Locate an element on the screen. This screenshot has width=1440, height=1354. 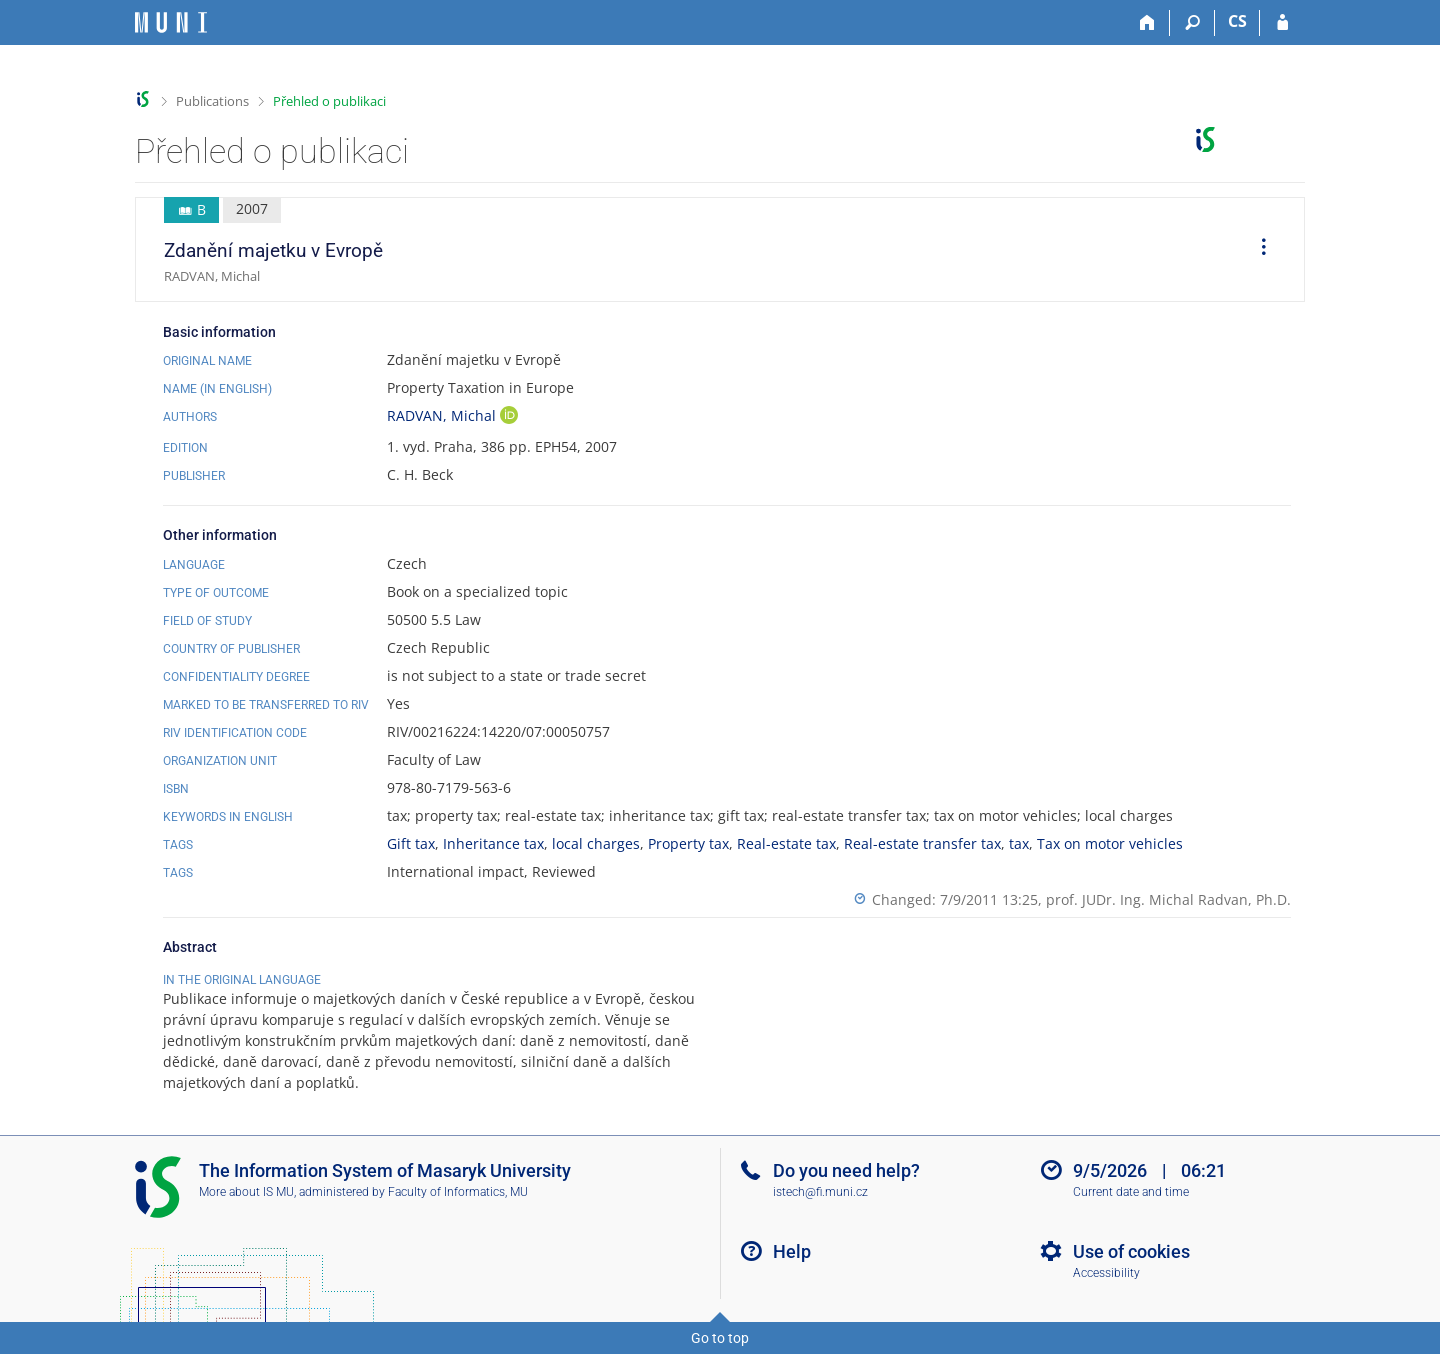
[Search] is located at coordinates (1192, 23).